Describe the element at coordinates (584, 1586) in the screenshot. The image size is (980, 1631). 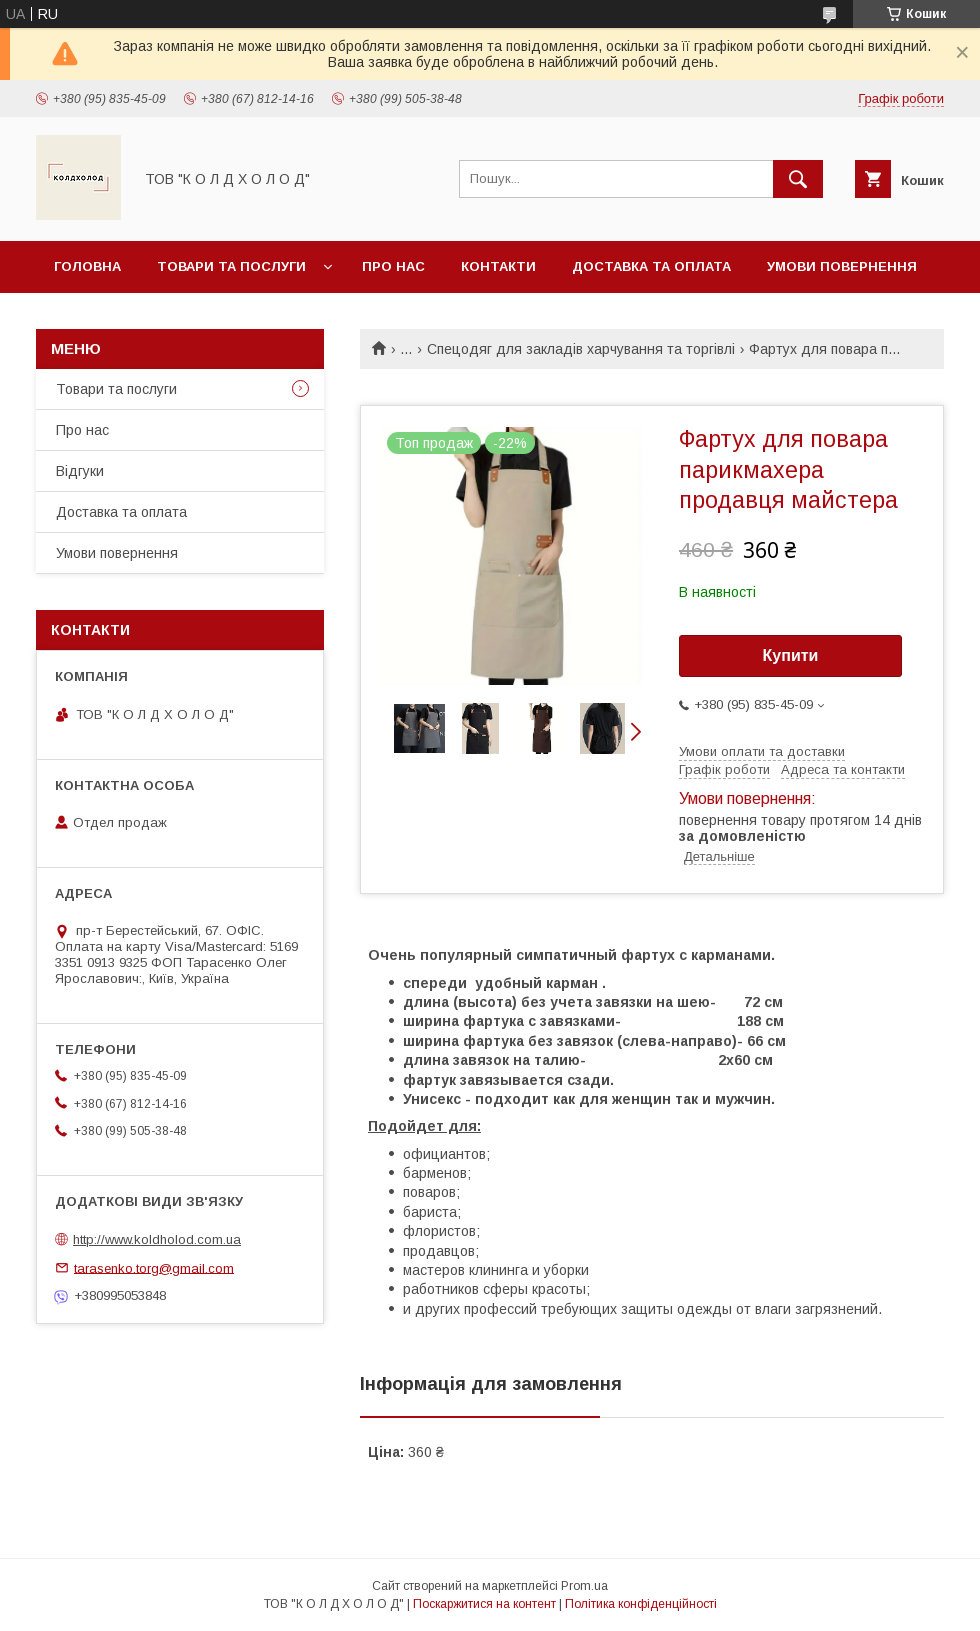
I see `Prom.ua` at that location.